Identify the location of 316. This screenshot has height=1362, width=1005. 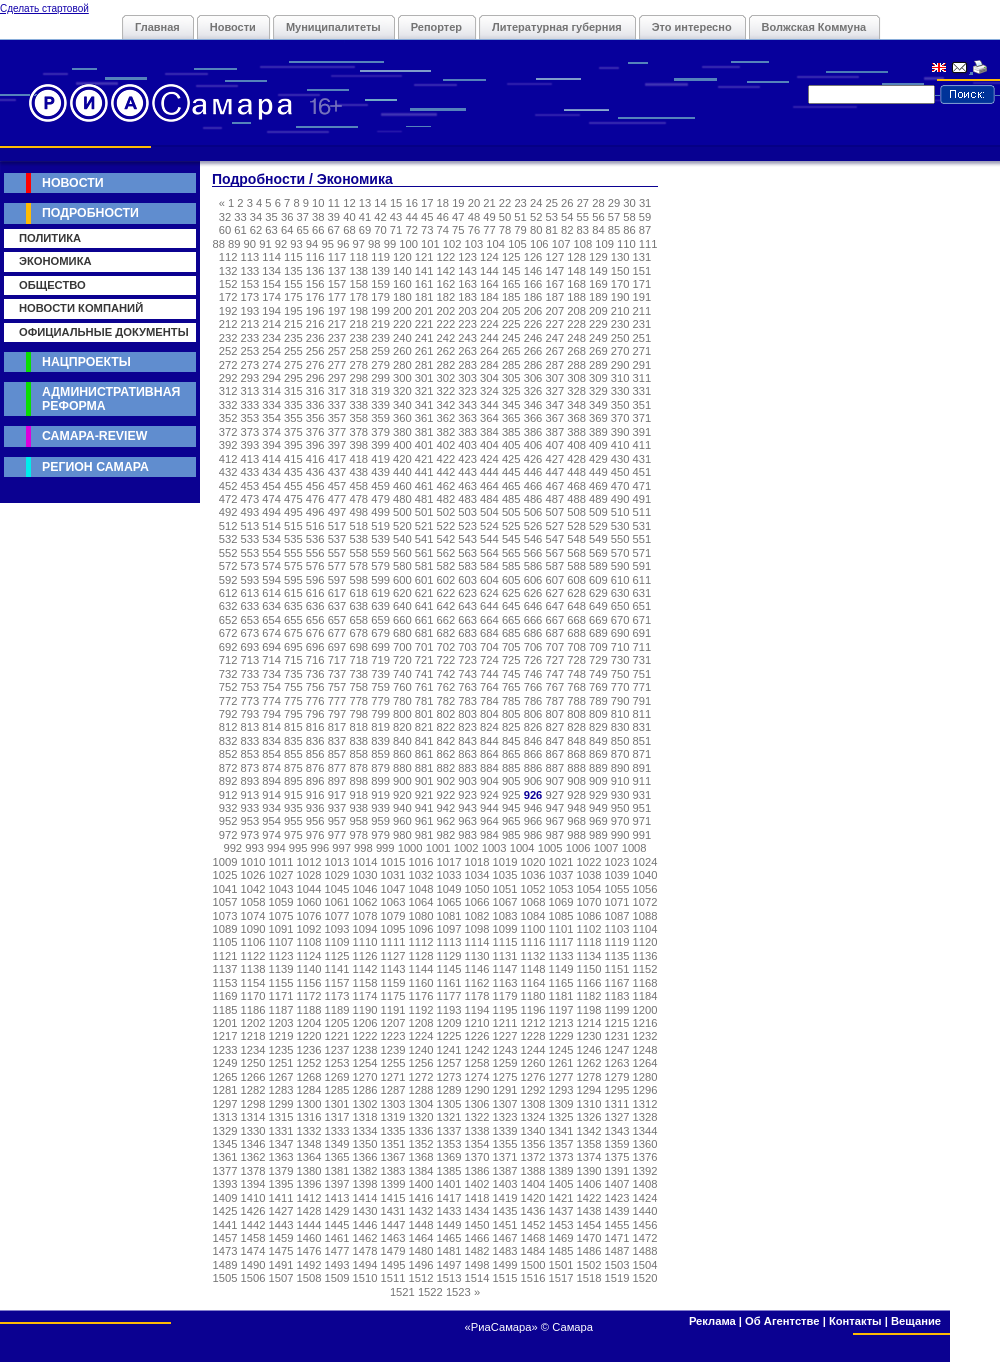
(315, 391).